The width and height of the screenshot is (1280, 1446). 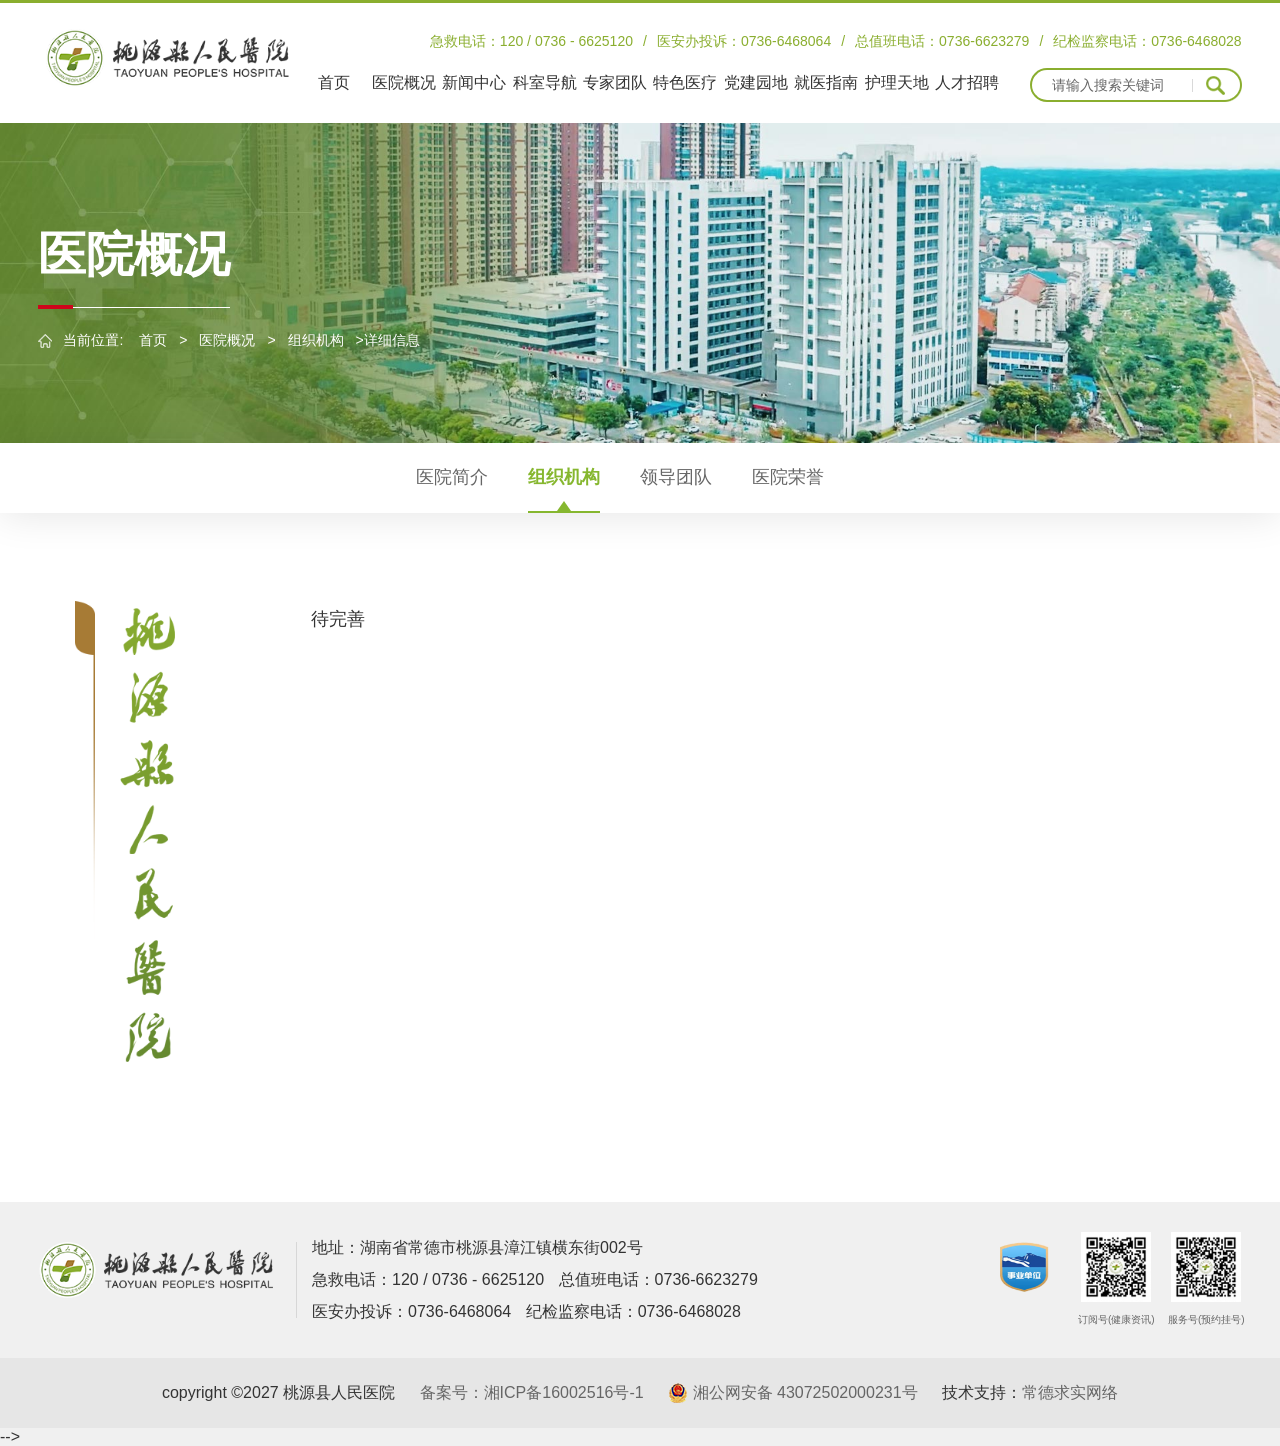 What do you see at coordinates (227, 340) in the screenshot?
I see `医院概况` at bounding box center [227, 340].